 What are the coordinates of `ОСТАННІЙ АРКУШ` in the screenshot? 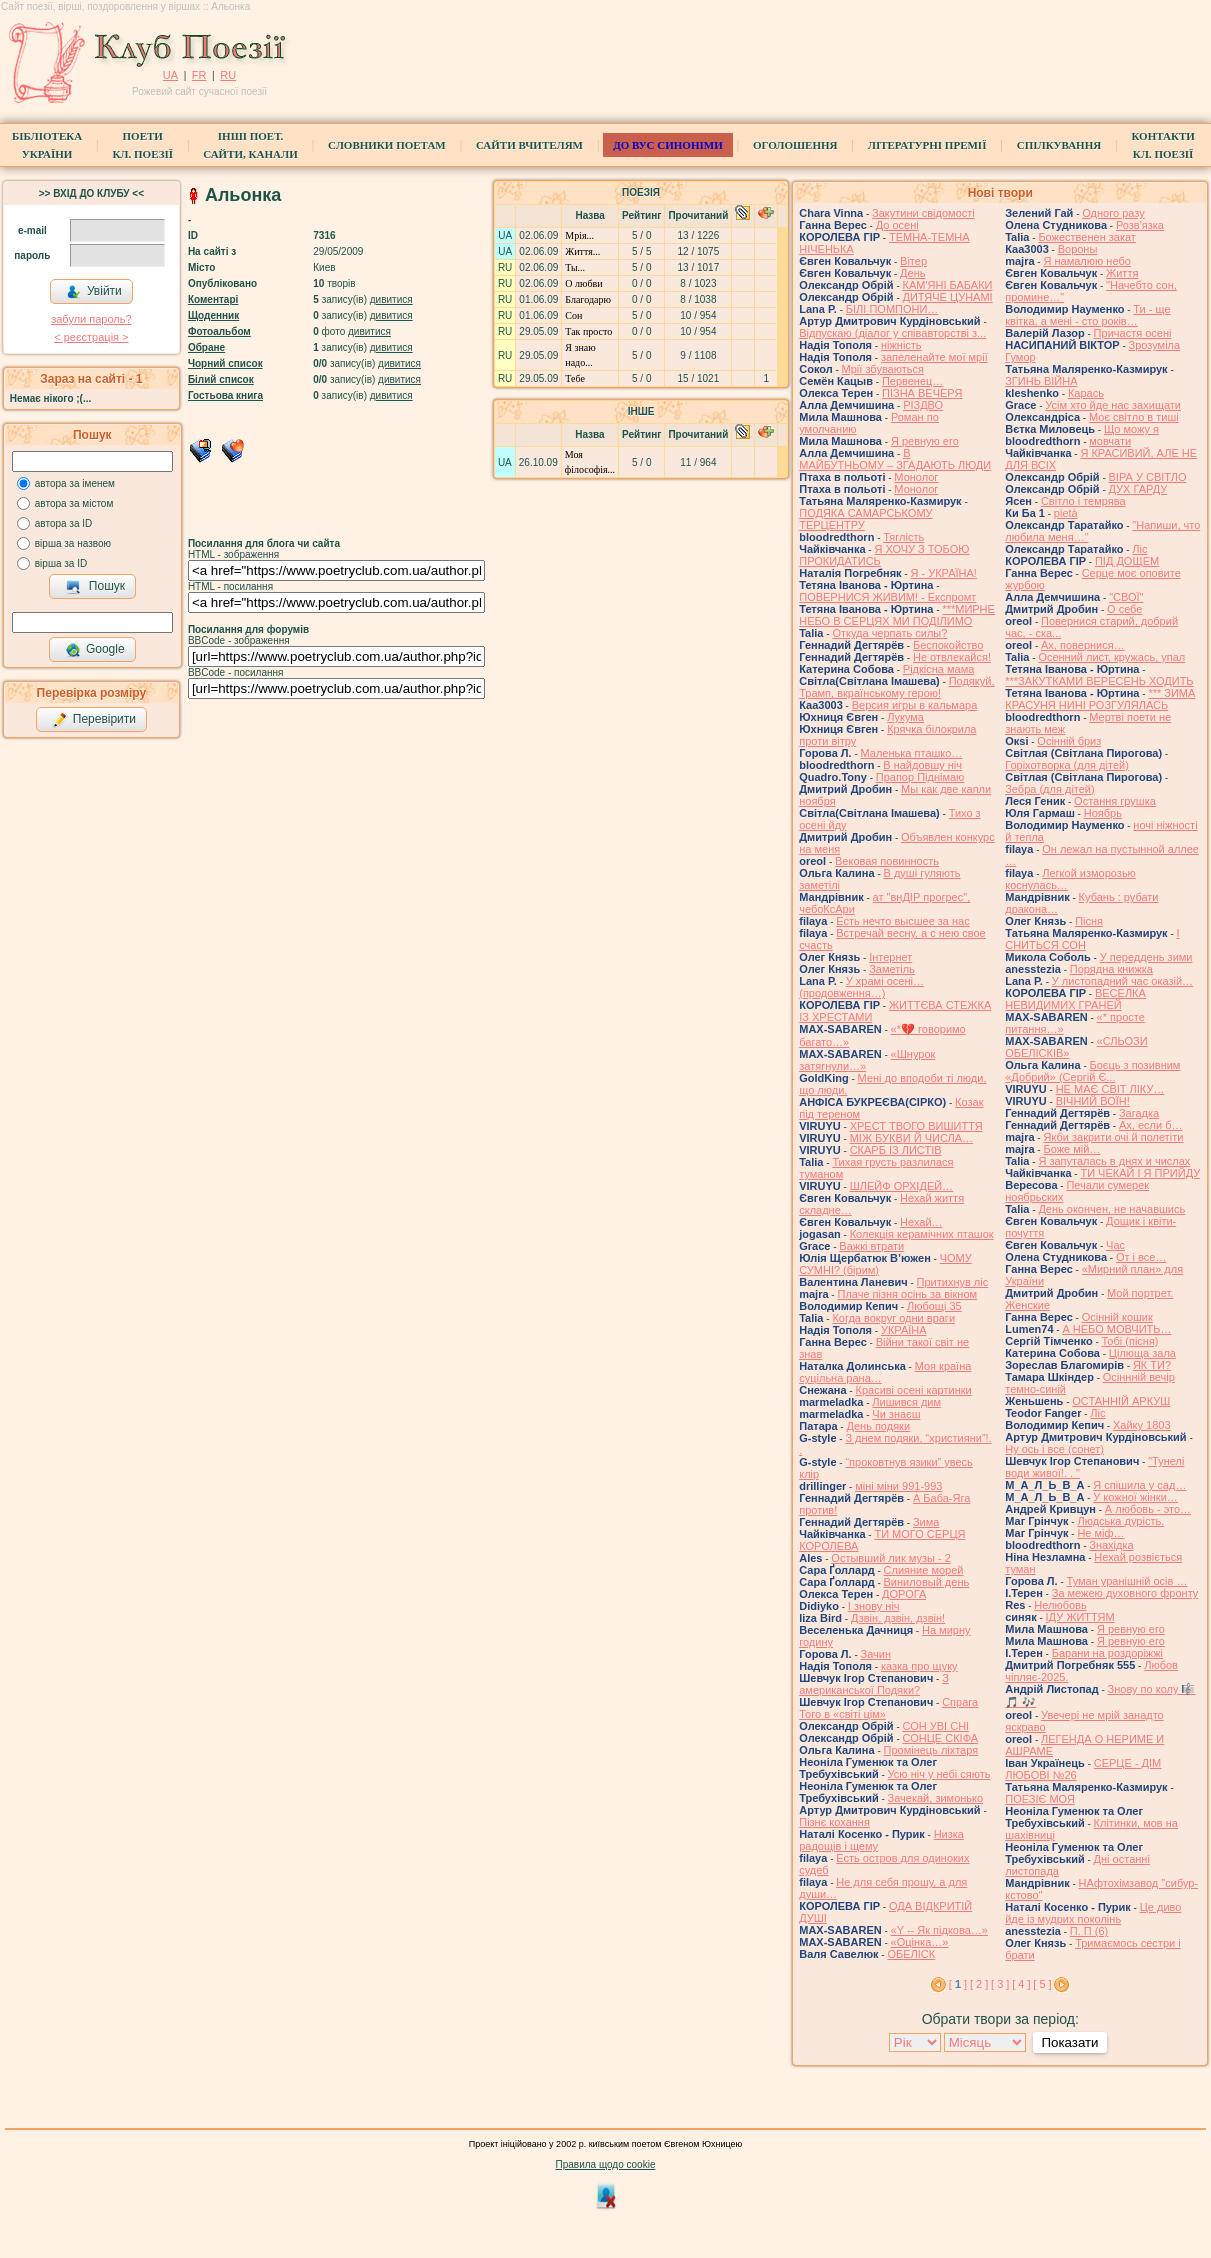 It's located at (1121, 1401).